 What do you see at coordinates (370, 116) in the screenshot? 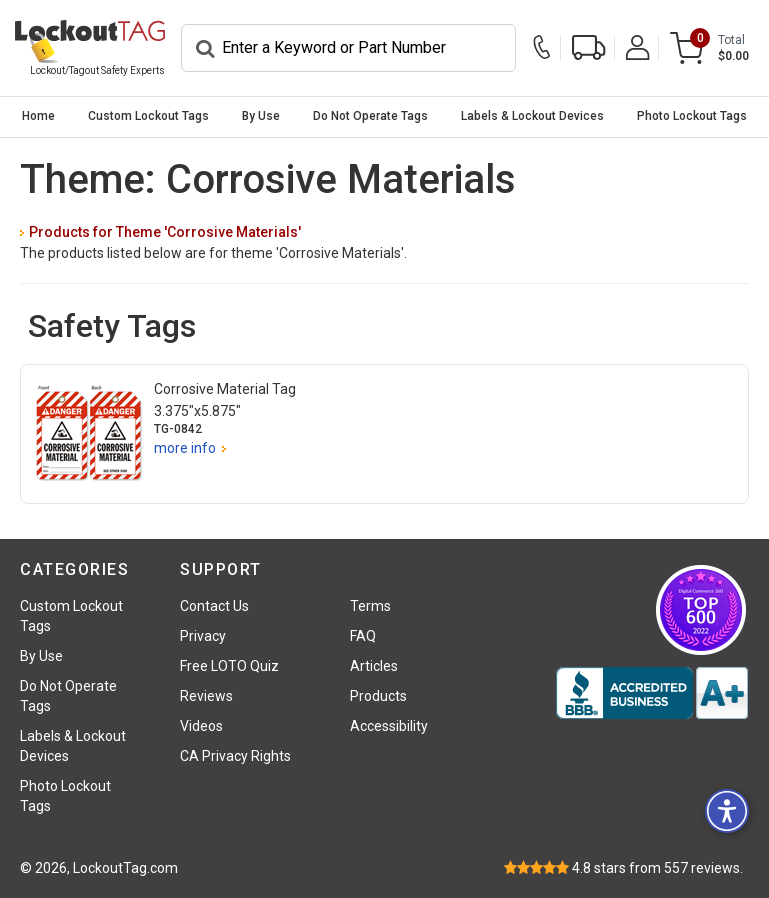
I see `Do Not Operate Tags` at bounding box center [370, 116].